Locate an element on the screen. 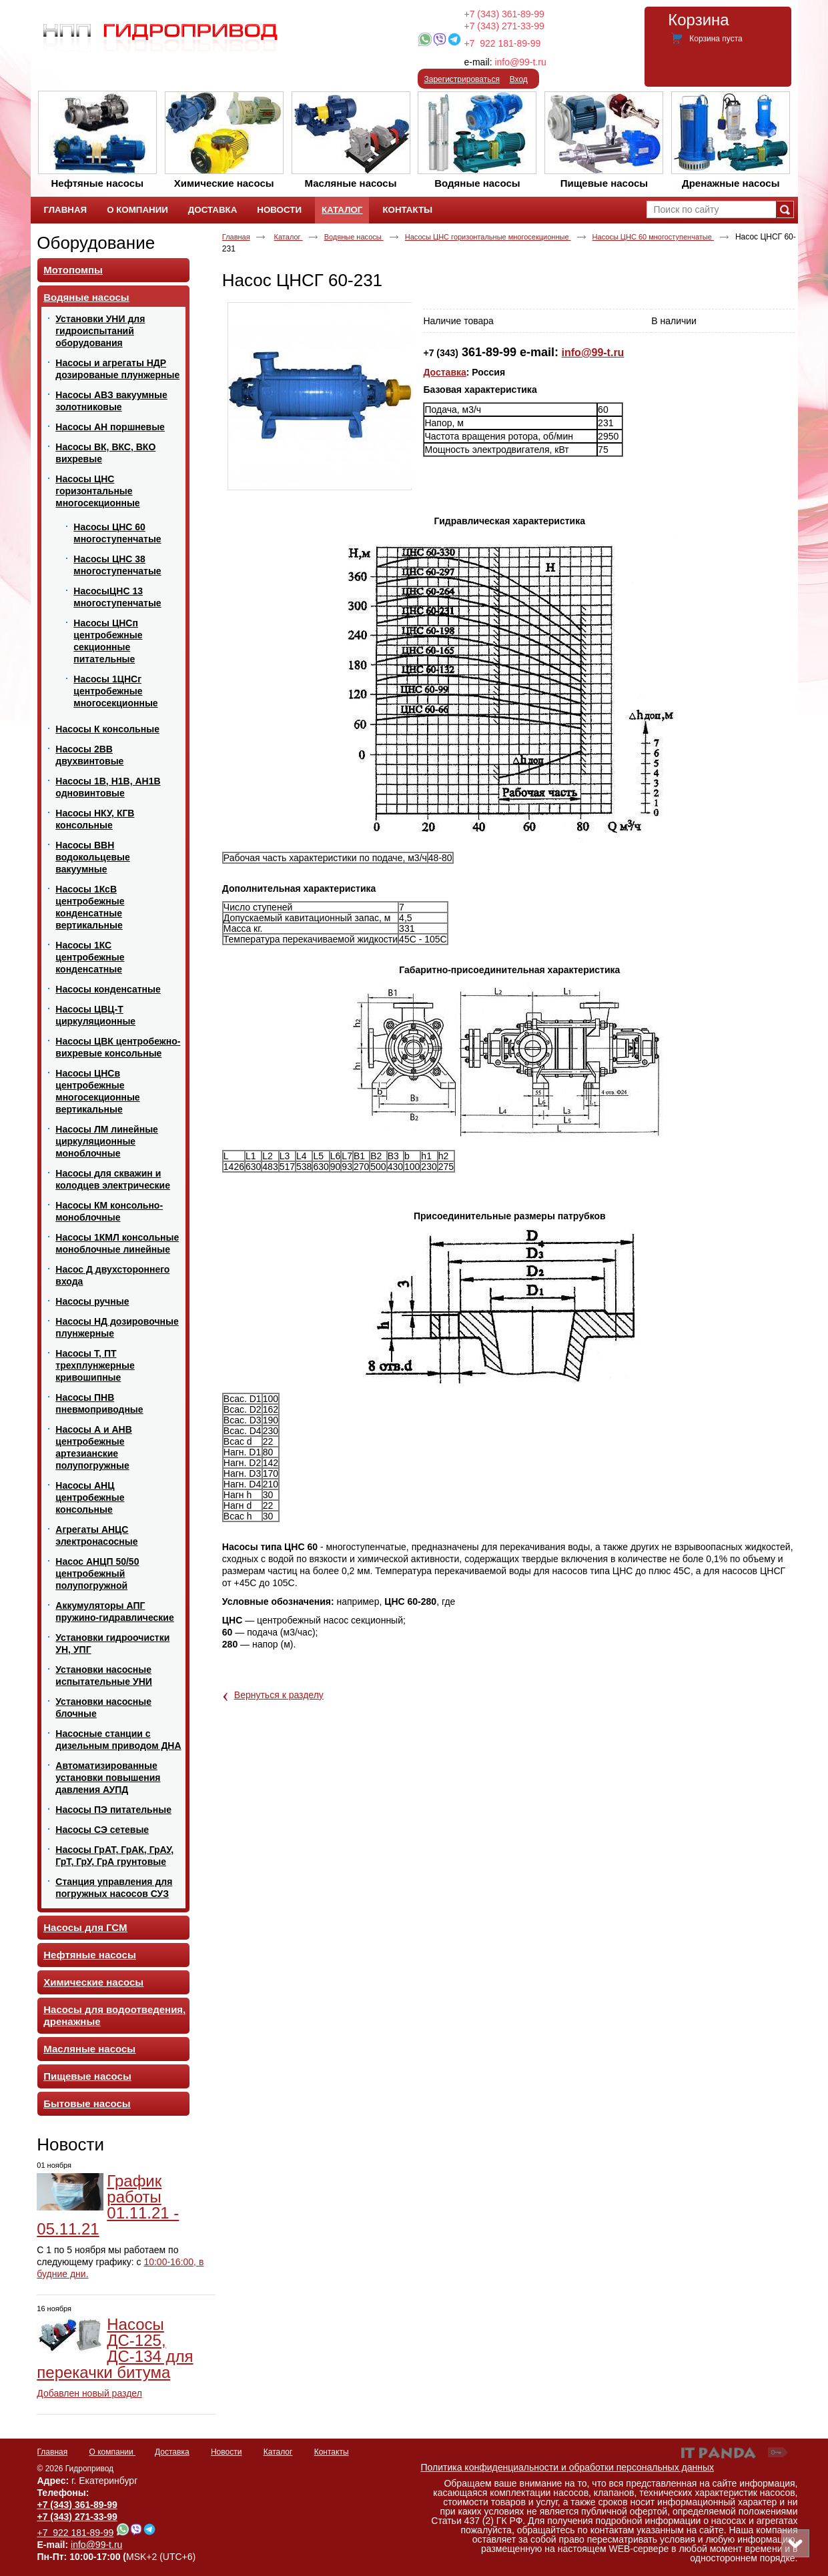 The height and width of the screenshot is (2576, 828). Доставка is located at coordinates (444, 372).